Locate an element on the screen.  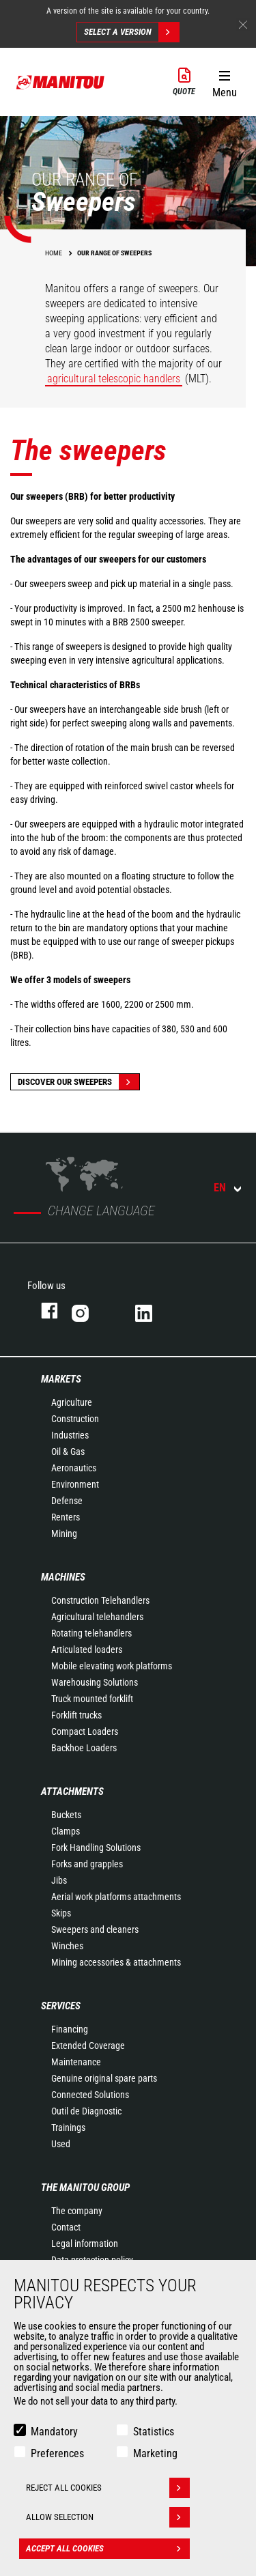
Mandatory is located at coordinates (54, 2431).